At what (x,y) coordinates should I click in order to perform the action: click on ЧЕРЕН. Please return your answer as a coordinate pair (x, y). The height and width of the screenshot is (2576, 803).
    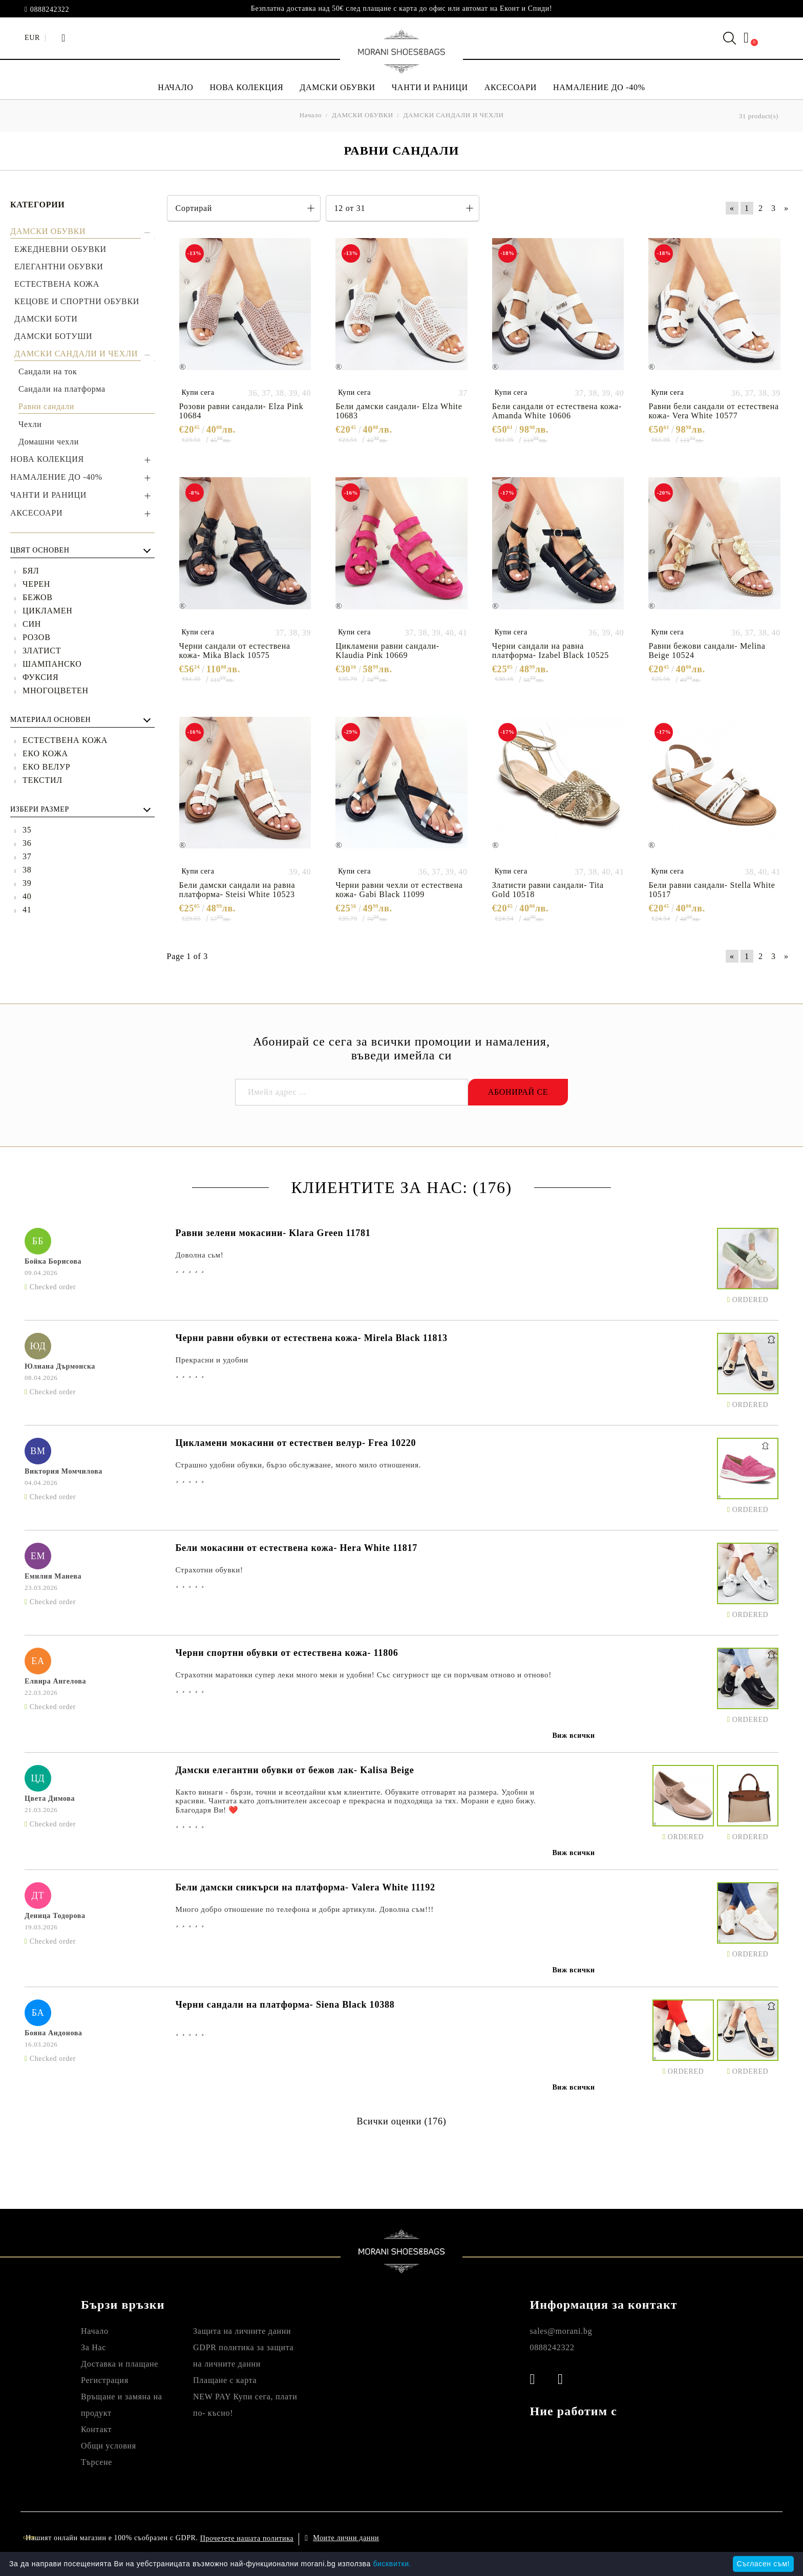
    Looking at the image, I should click on (36, 584).